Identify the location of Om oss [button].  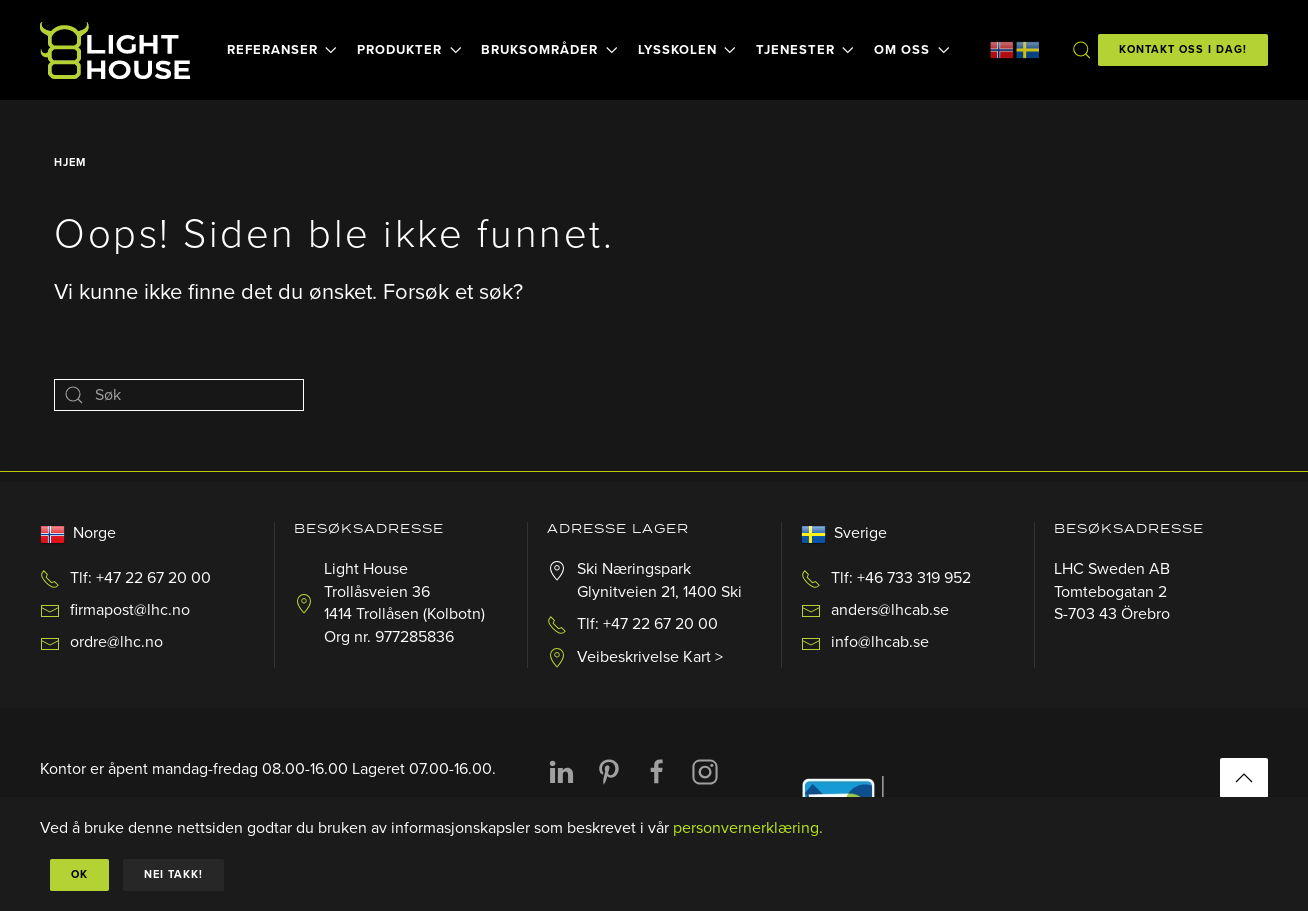
(911, 50).